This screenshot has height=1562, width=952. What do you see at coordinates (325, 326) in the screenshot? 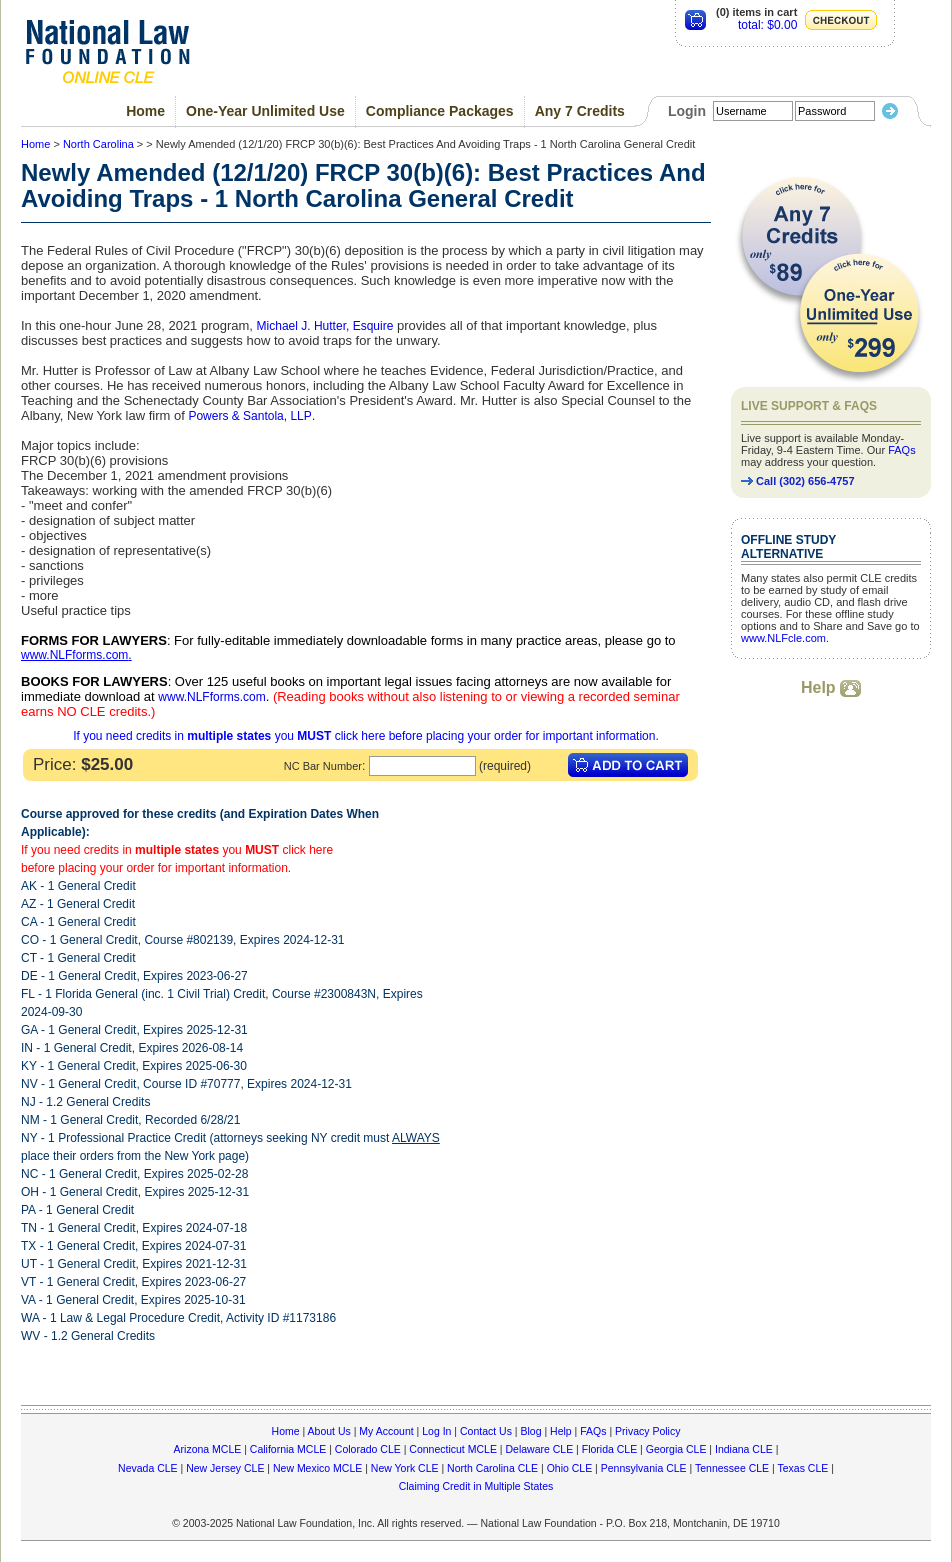
I see `Michael J. Hutter, Esquire` at bounding box center [325, 326].